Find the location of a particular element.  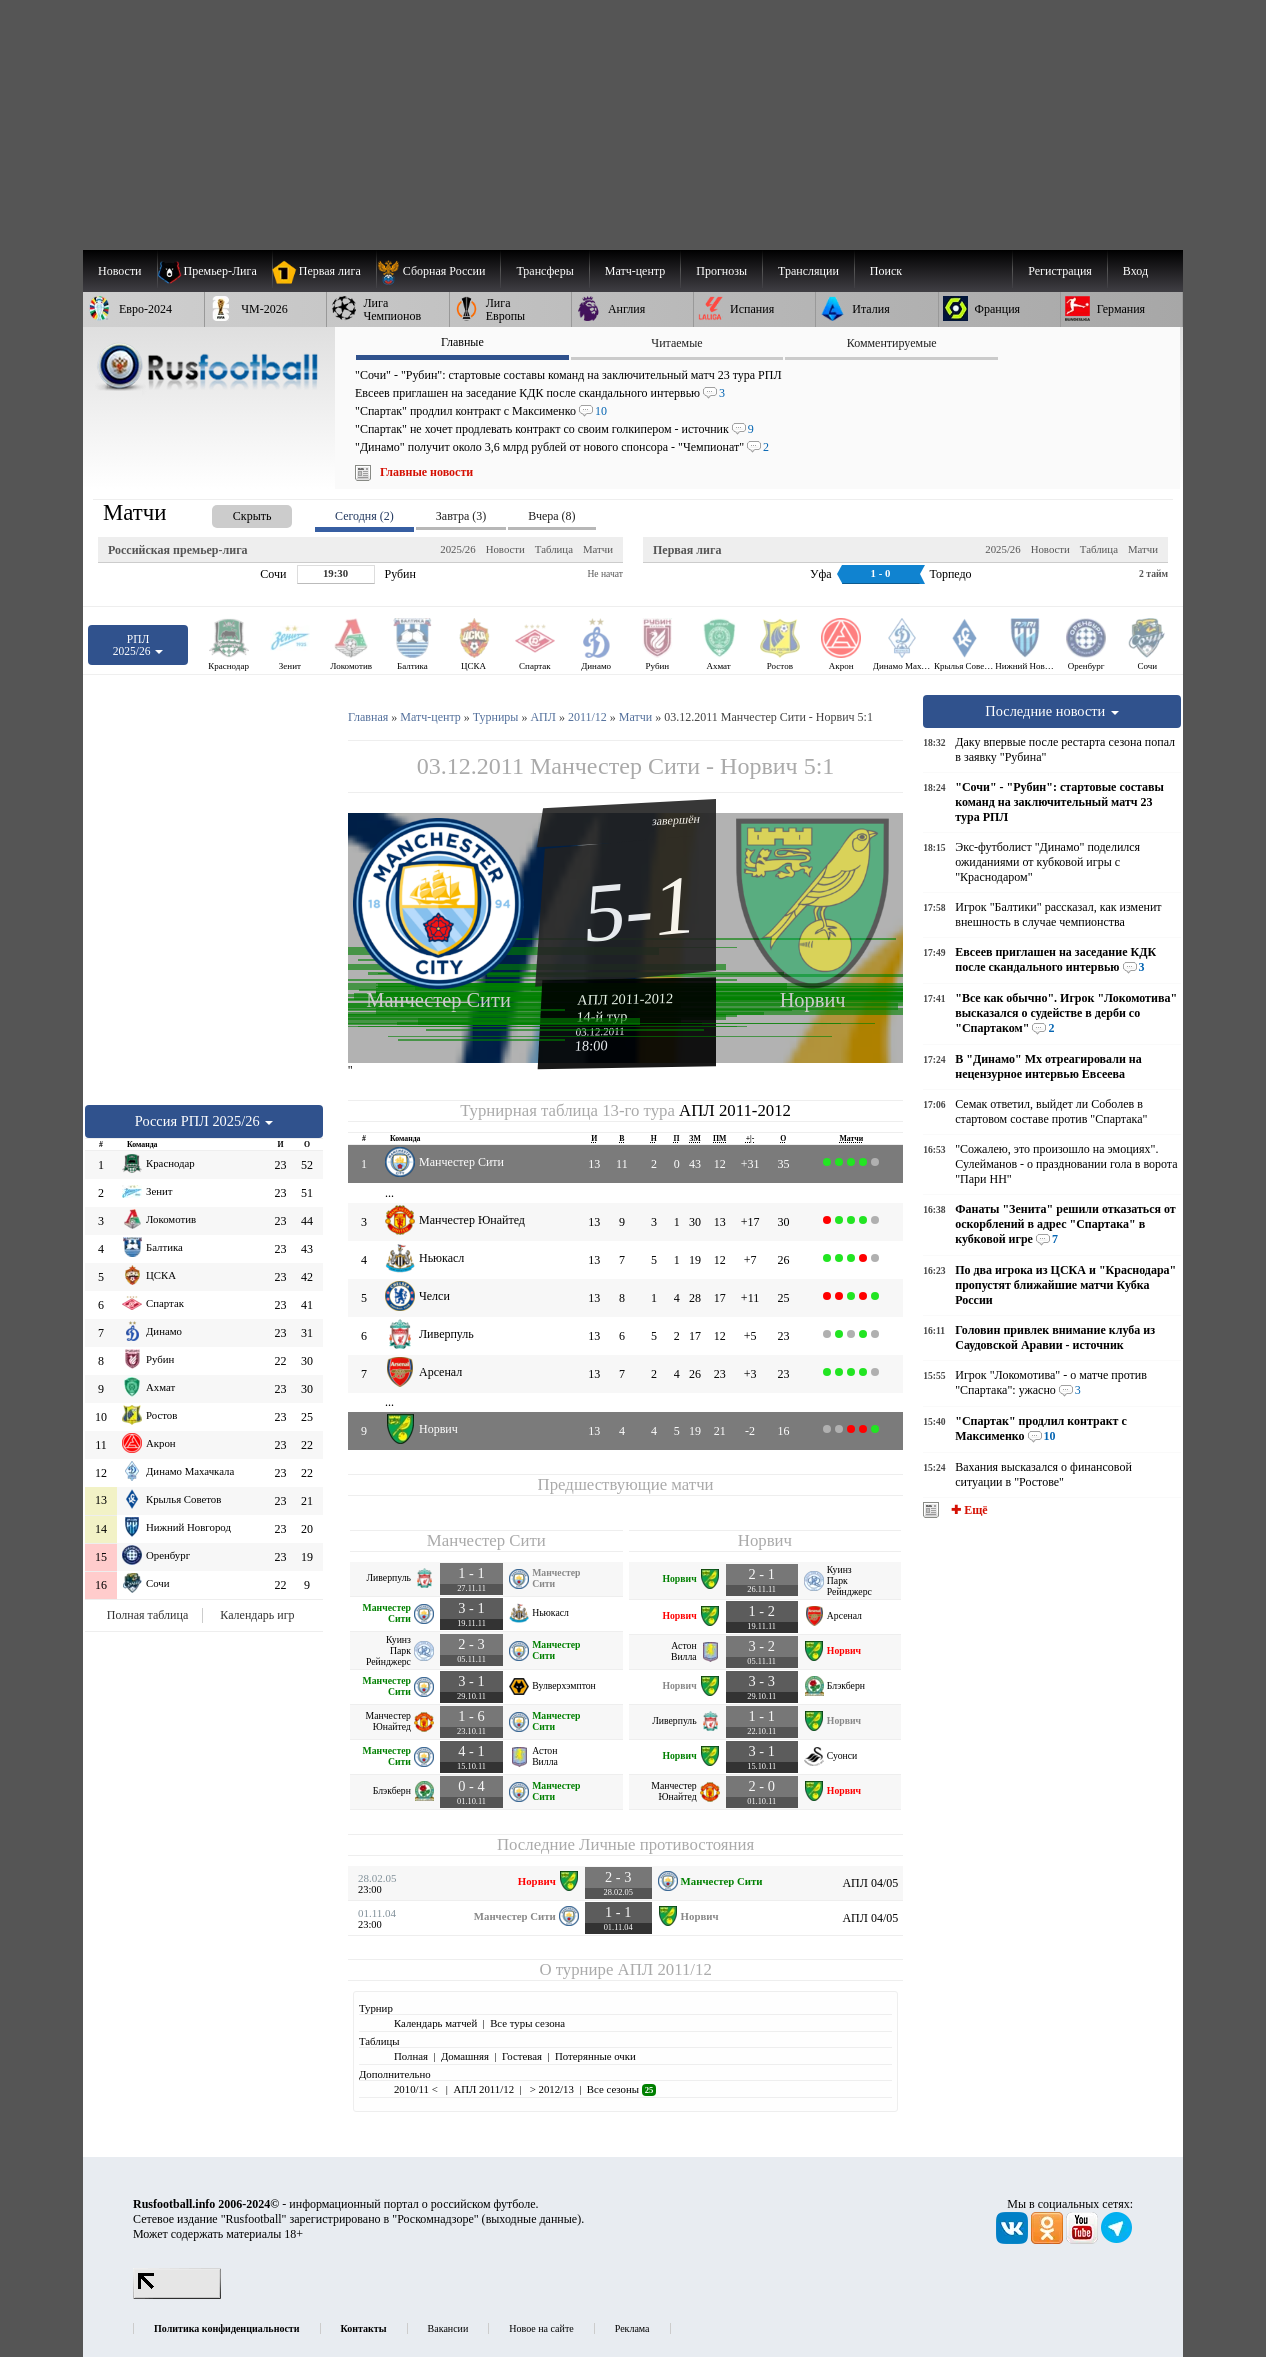

Таблица is located at coordinates (554, 549).